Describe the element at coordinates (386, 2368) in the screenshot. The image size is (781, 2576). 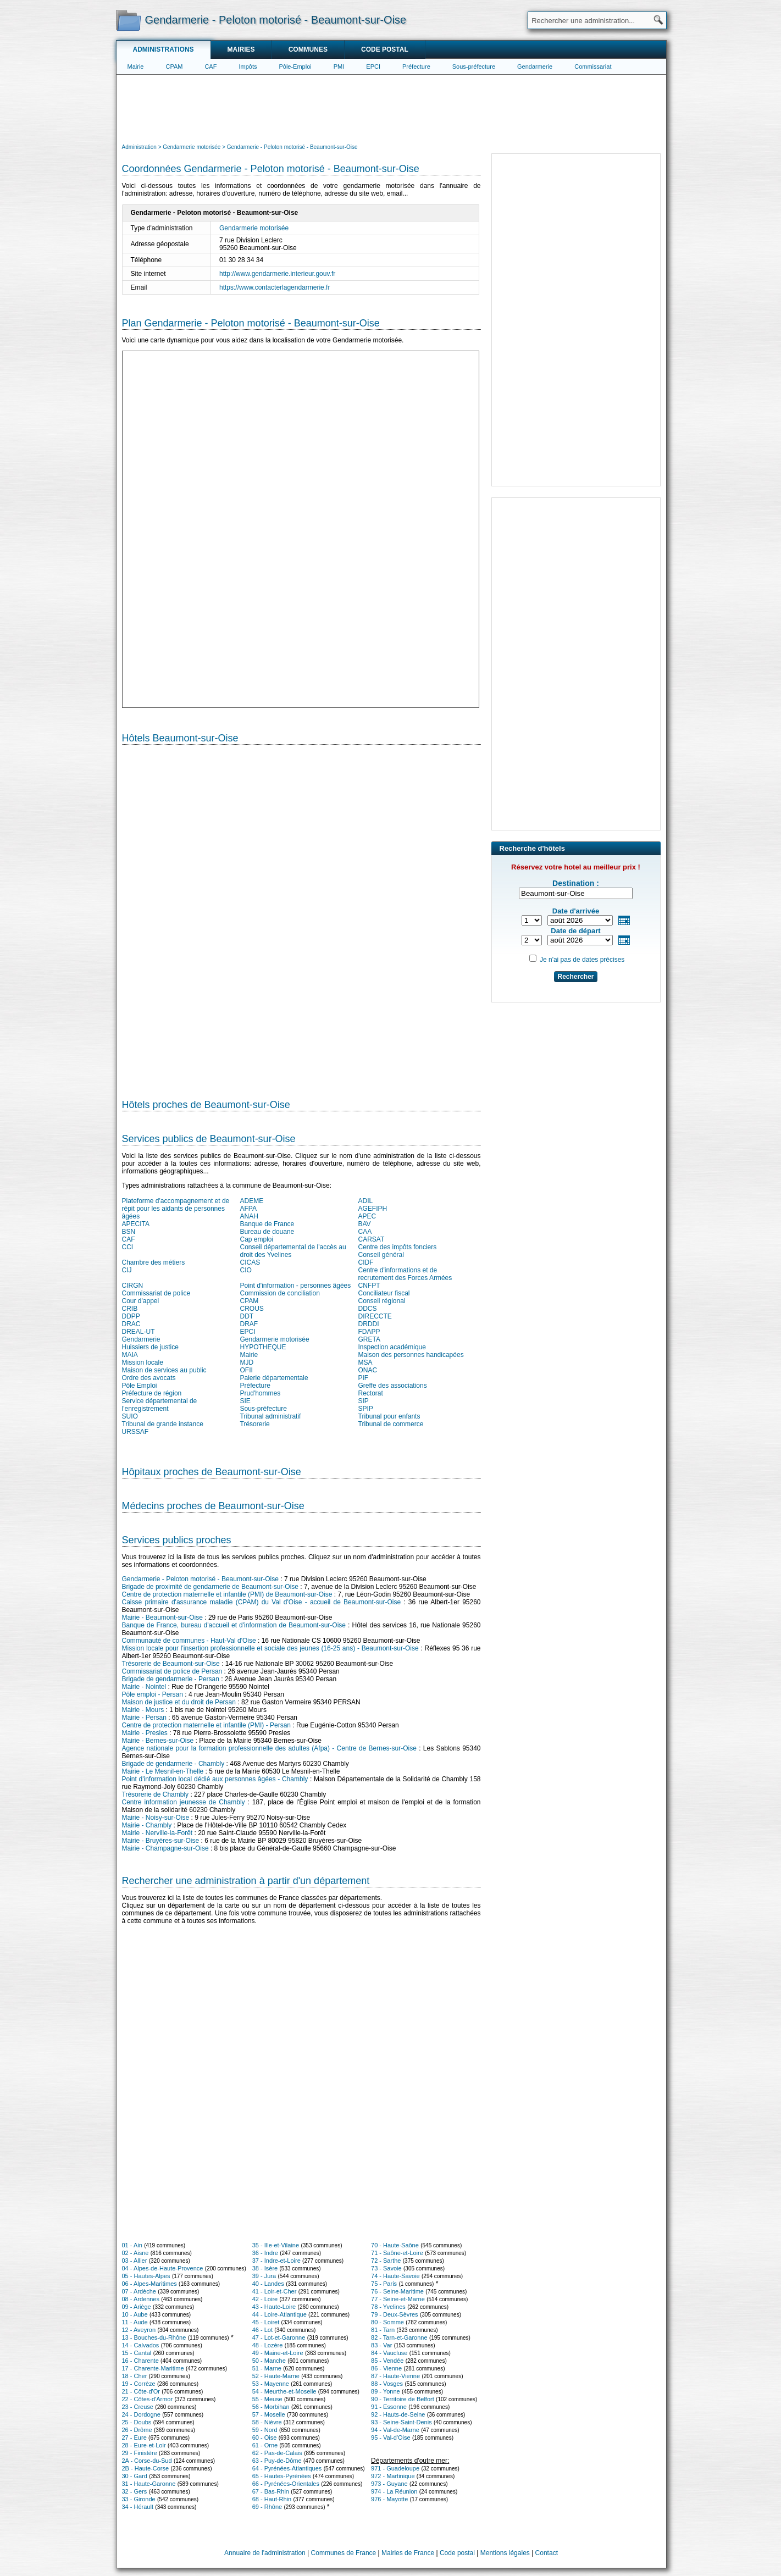
I see `86 - Vienne` at that location.